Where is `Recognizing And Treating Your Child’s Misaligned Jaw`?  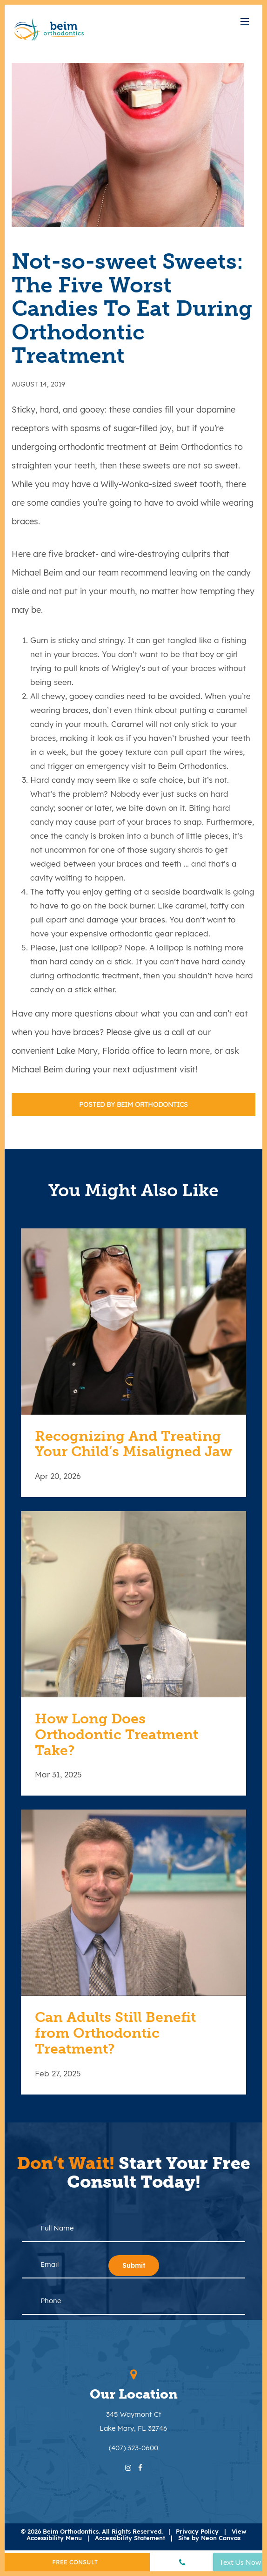 Recognizing And Treating Your Child’s Misaligned Jaw is located at coordinates (133, 1444).